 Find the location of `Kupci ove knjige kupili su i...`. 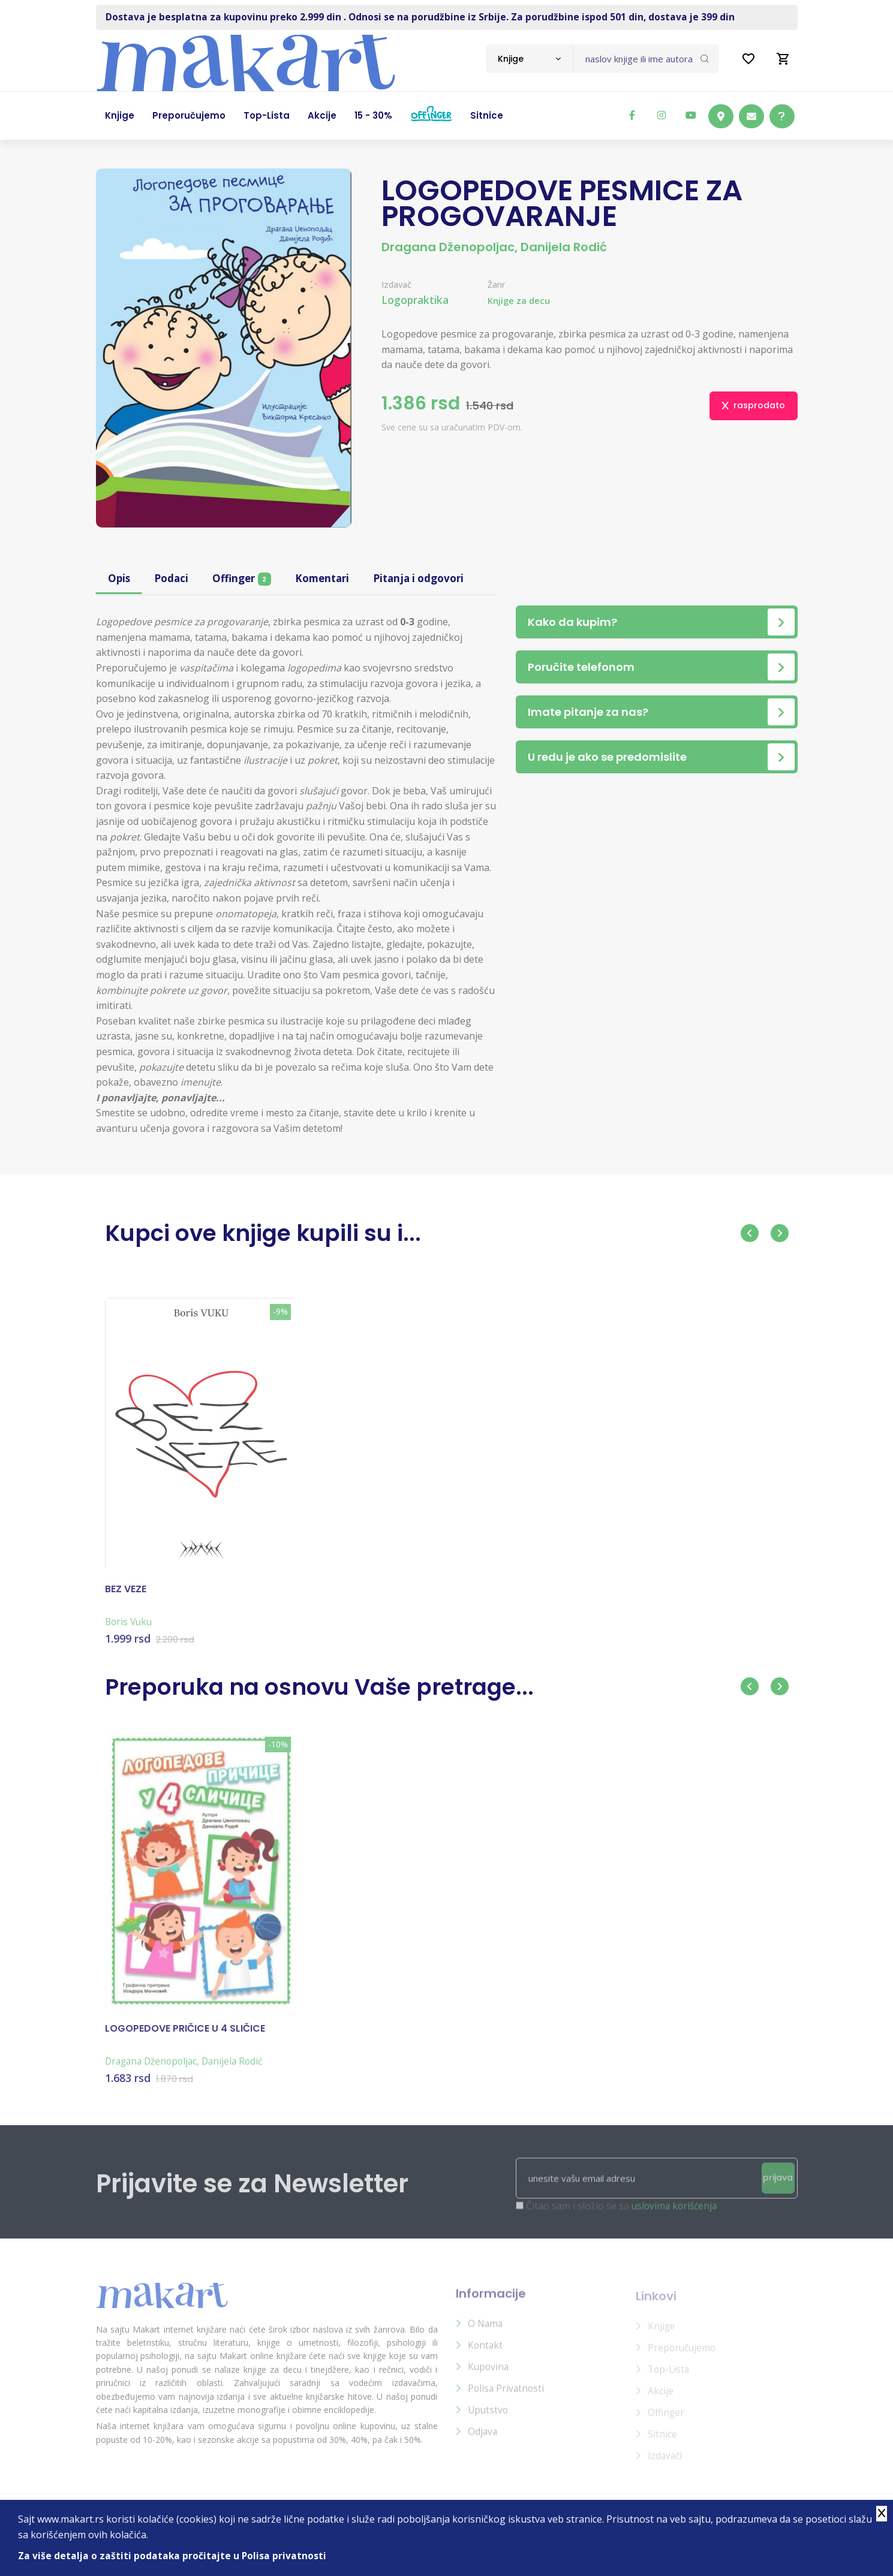

Kupci ove knjige kupili su i... is located at coordinates (280, 1232).